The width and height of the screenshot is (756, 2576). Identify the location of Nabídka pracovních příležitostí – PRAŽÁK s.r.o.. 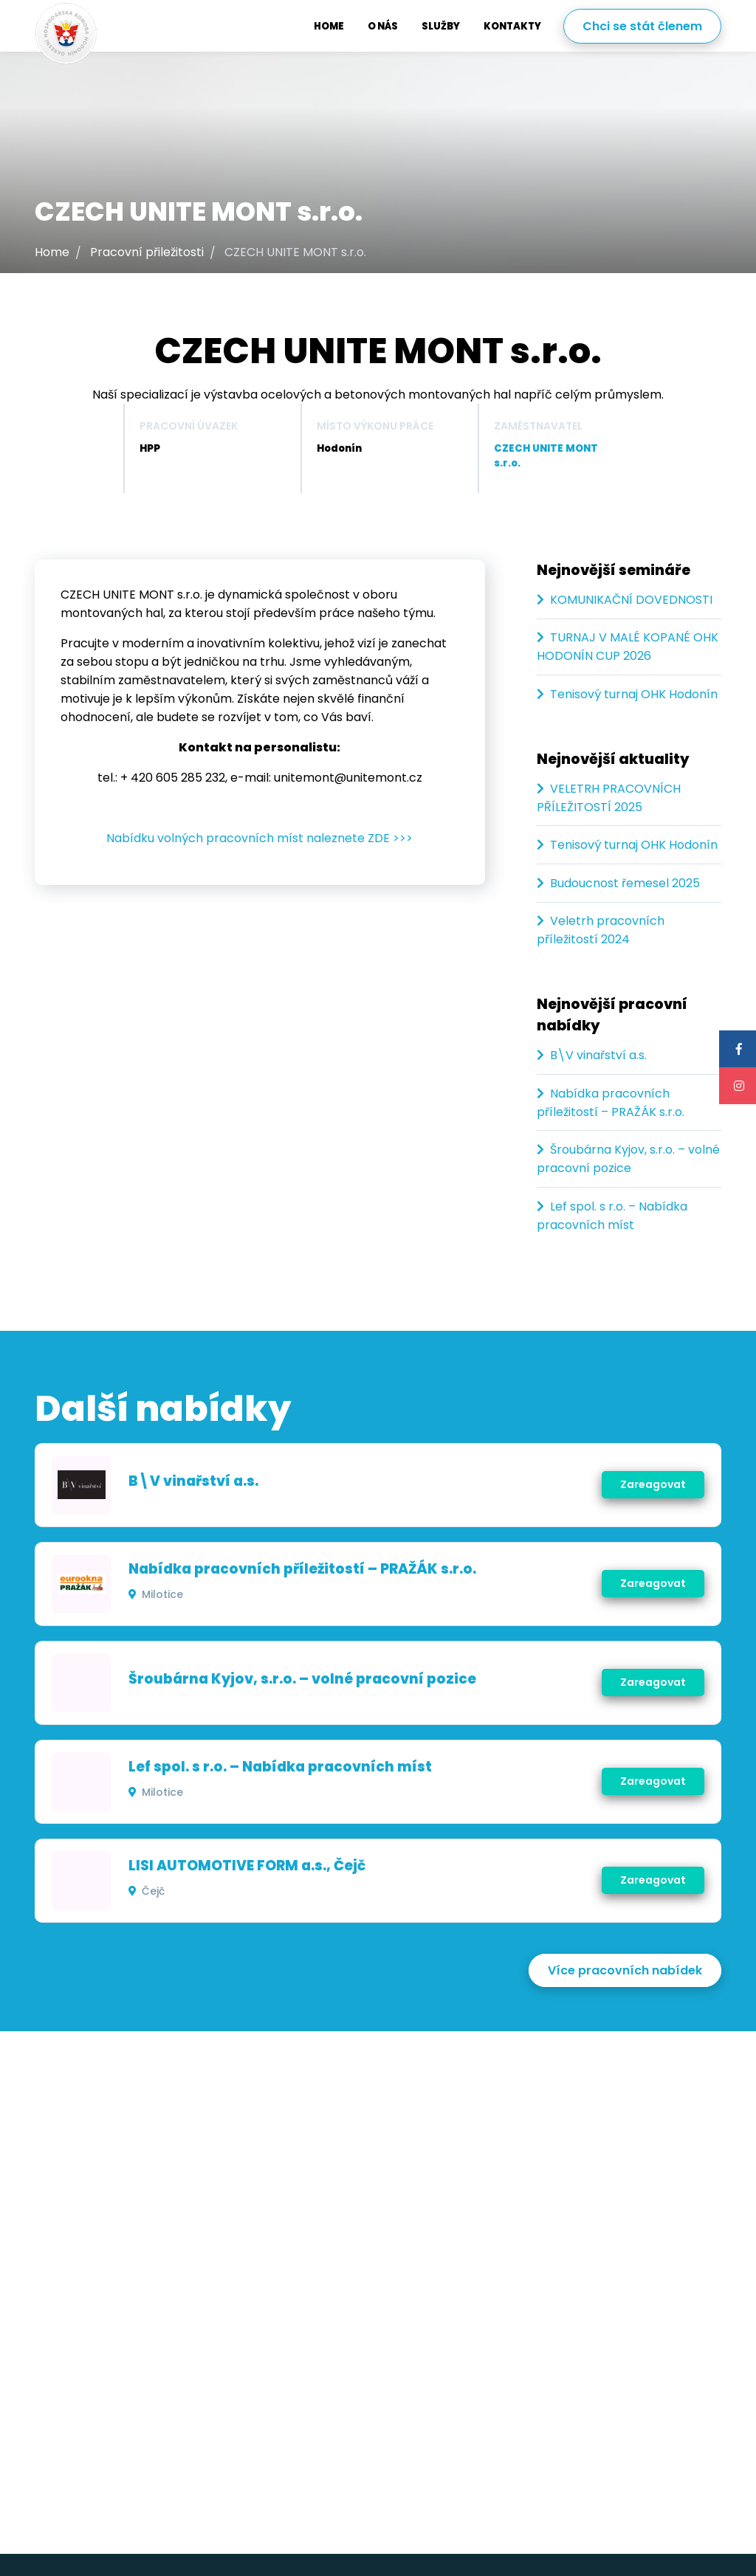
(303, 1569).